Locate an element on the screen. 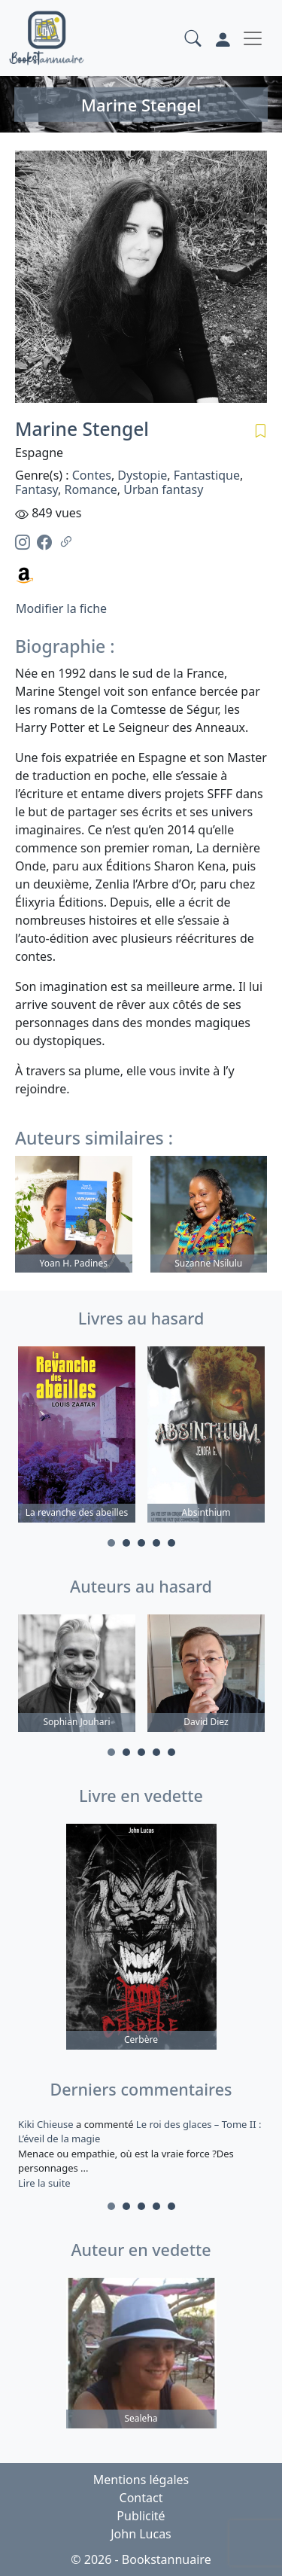 Image resolution: width=282 pixels, height=2576 pixels. 5 [tab] is located at coordinates (171, 1543).